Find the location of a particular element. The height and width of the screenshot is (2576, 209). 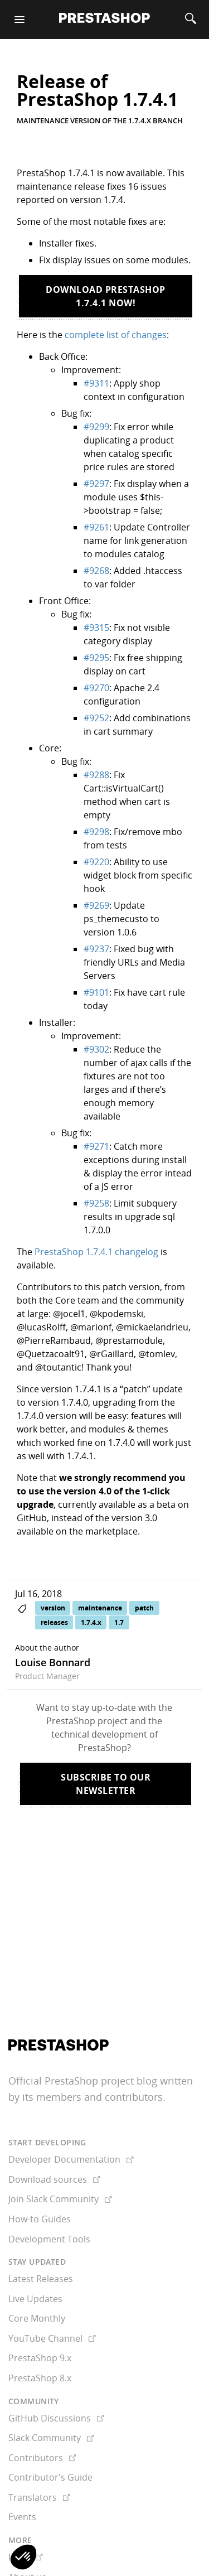

Contributors is located at coordinates (42, 2413).